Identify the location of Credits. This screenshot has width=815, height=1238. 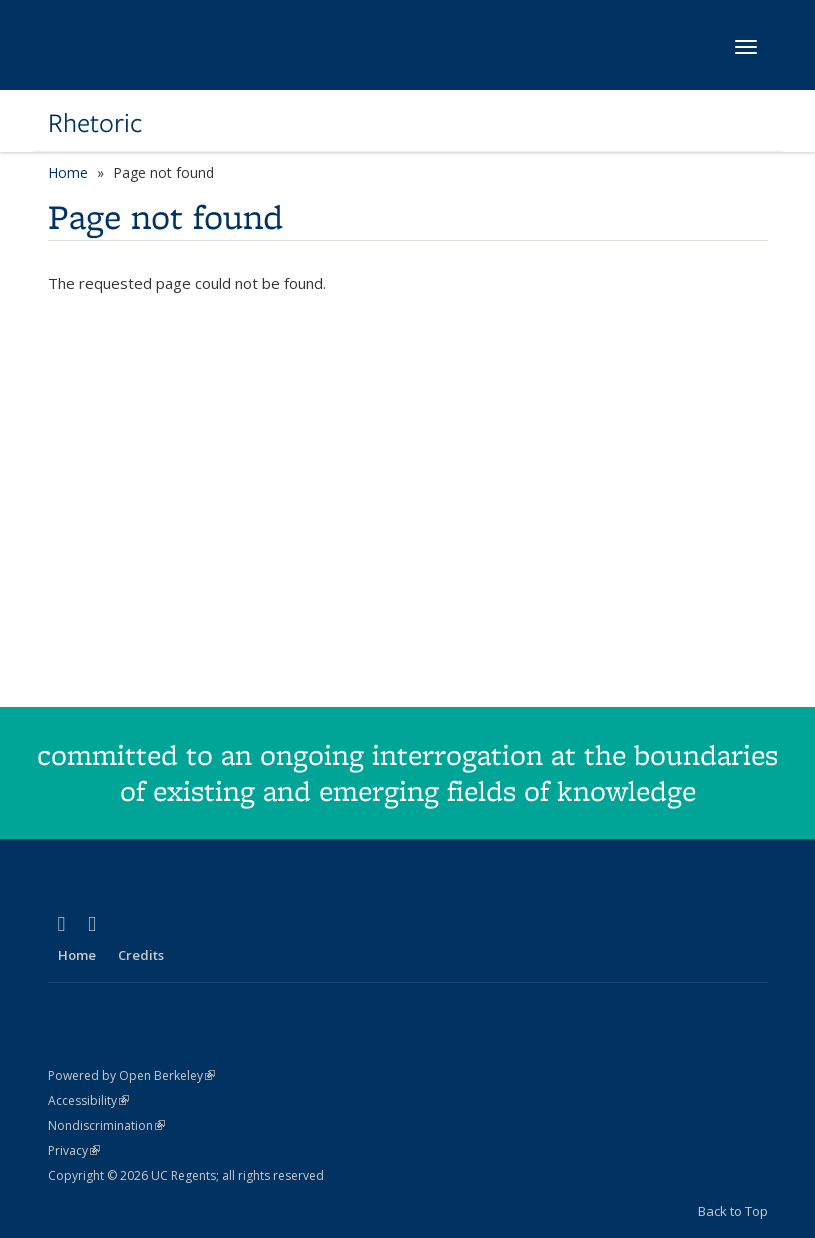
(141, 955).